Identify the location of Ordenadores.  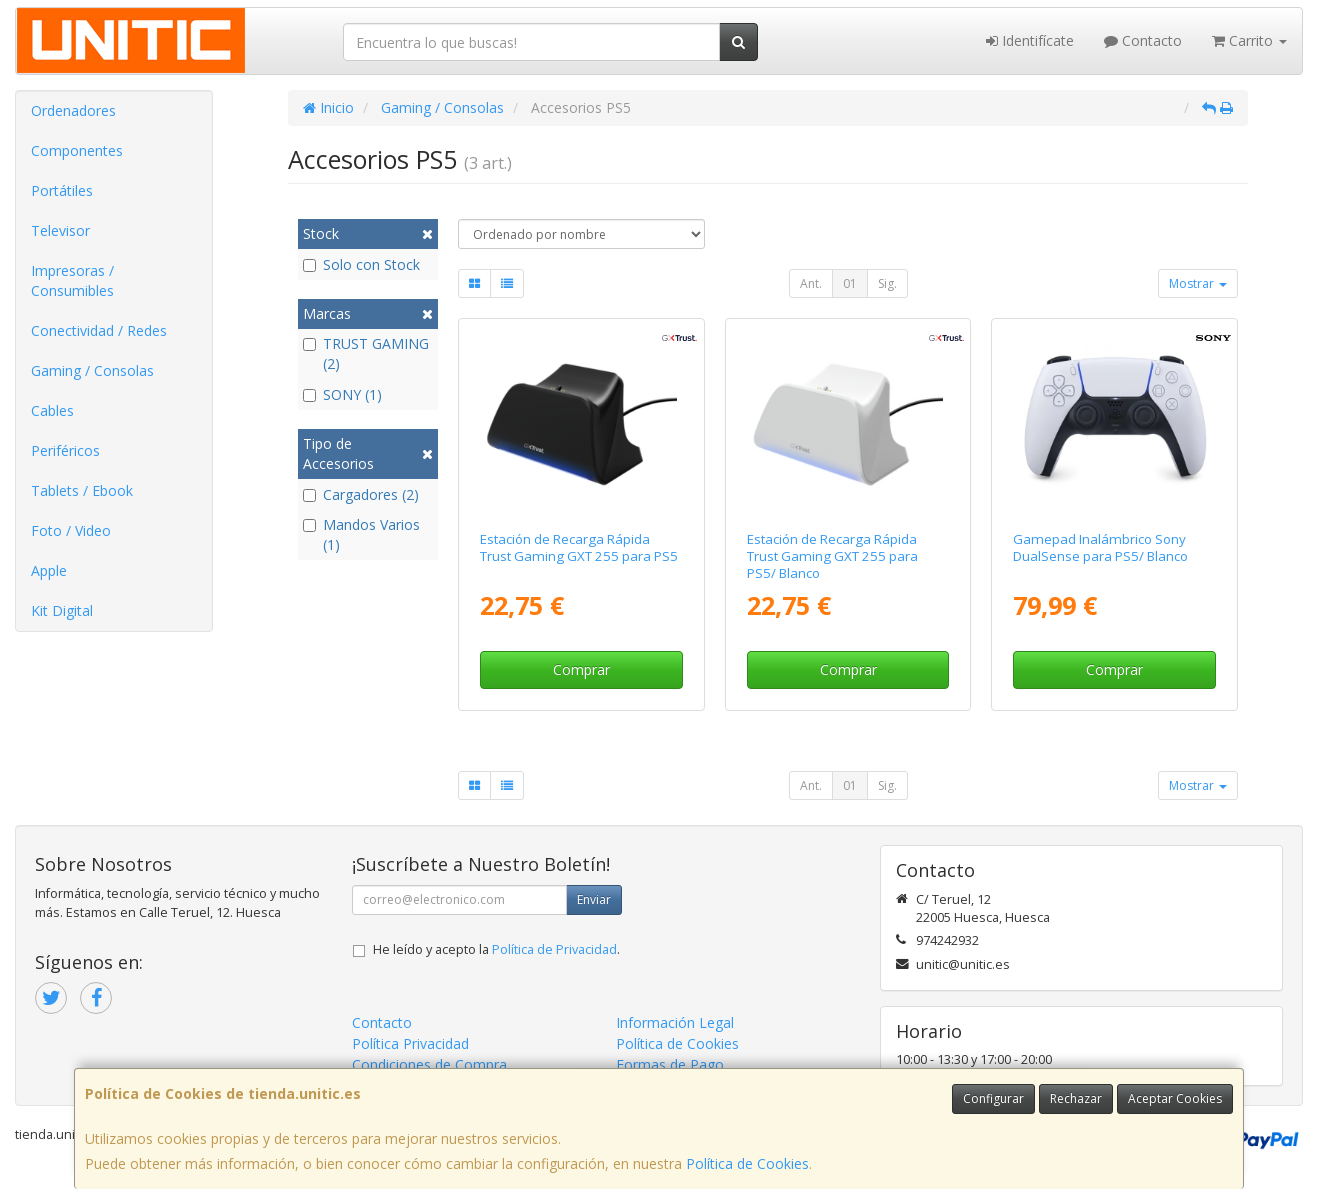
(73, 110).